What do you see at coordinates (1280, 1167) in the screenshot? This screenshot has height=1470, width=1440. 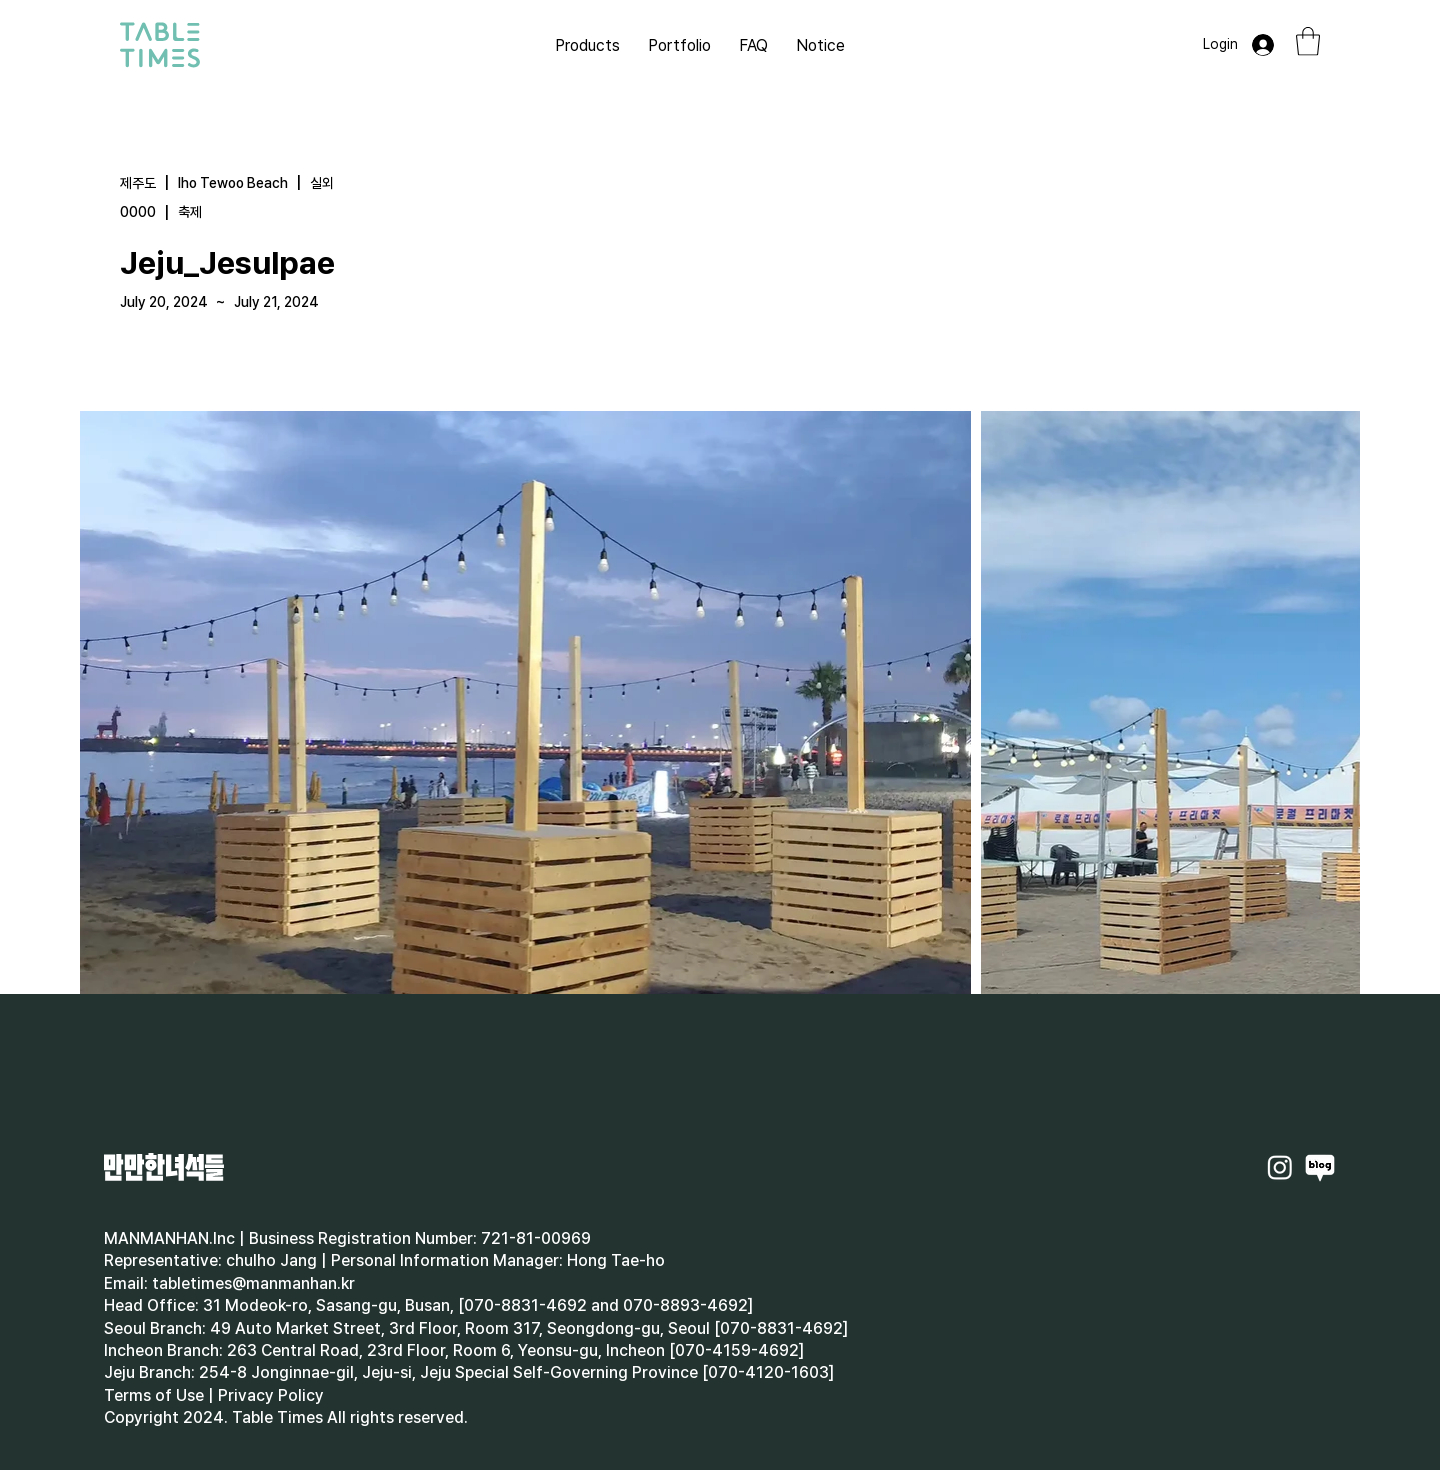 I see `[Instagram]` at bounding box center [1280, 1167].